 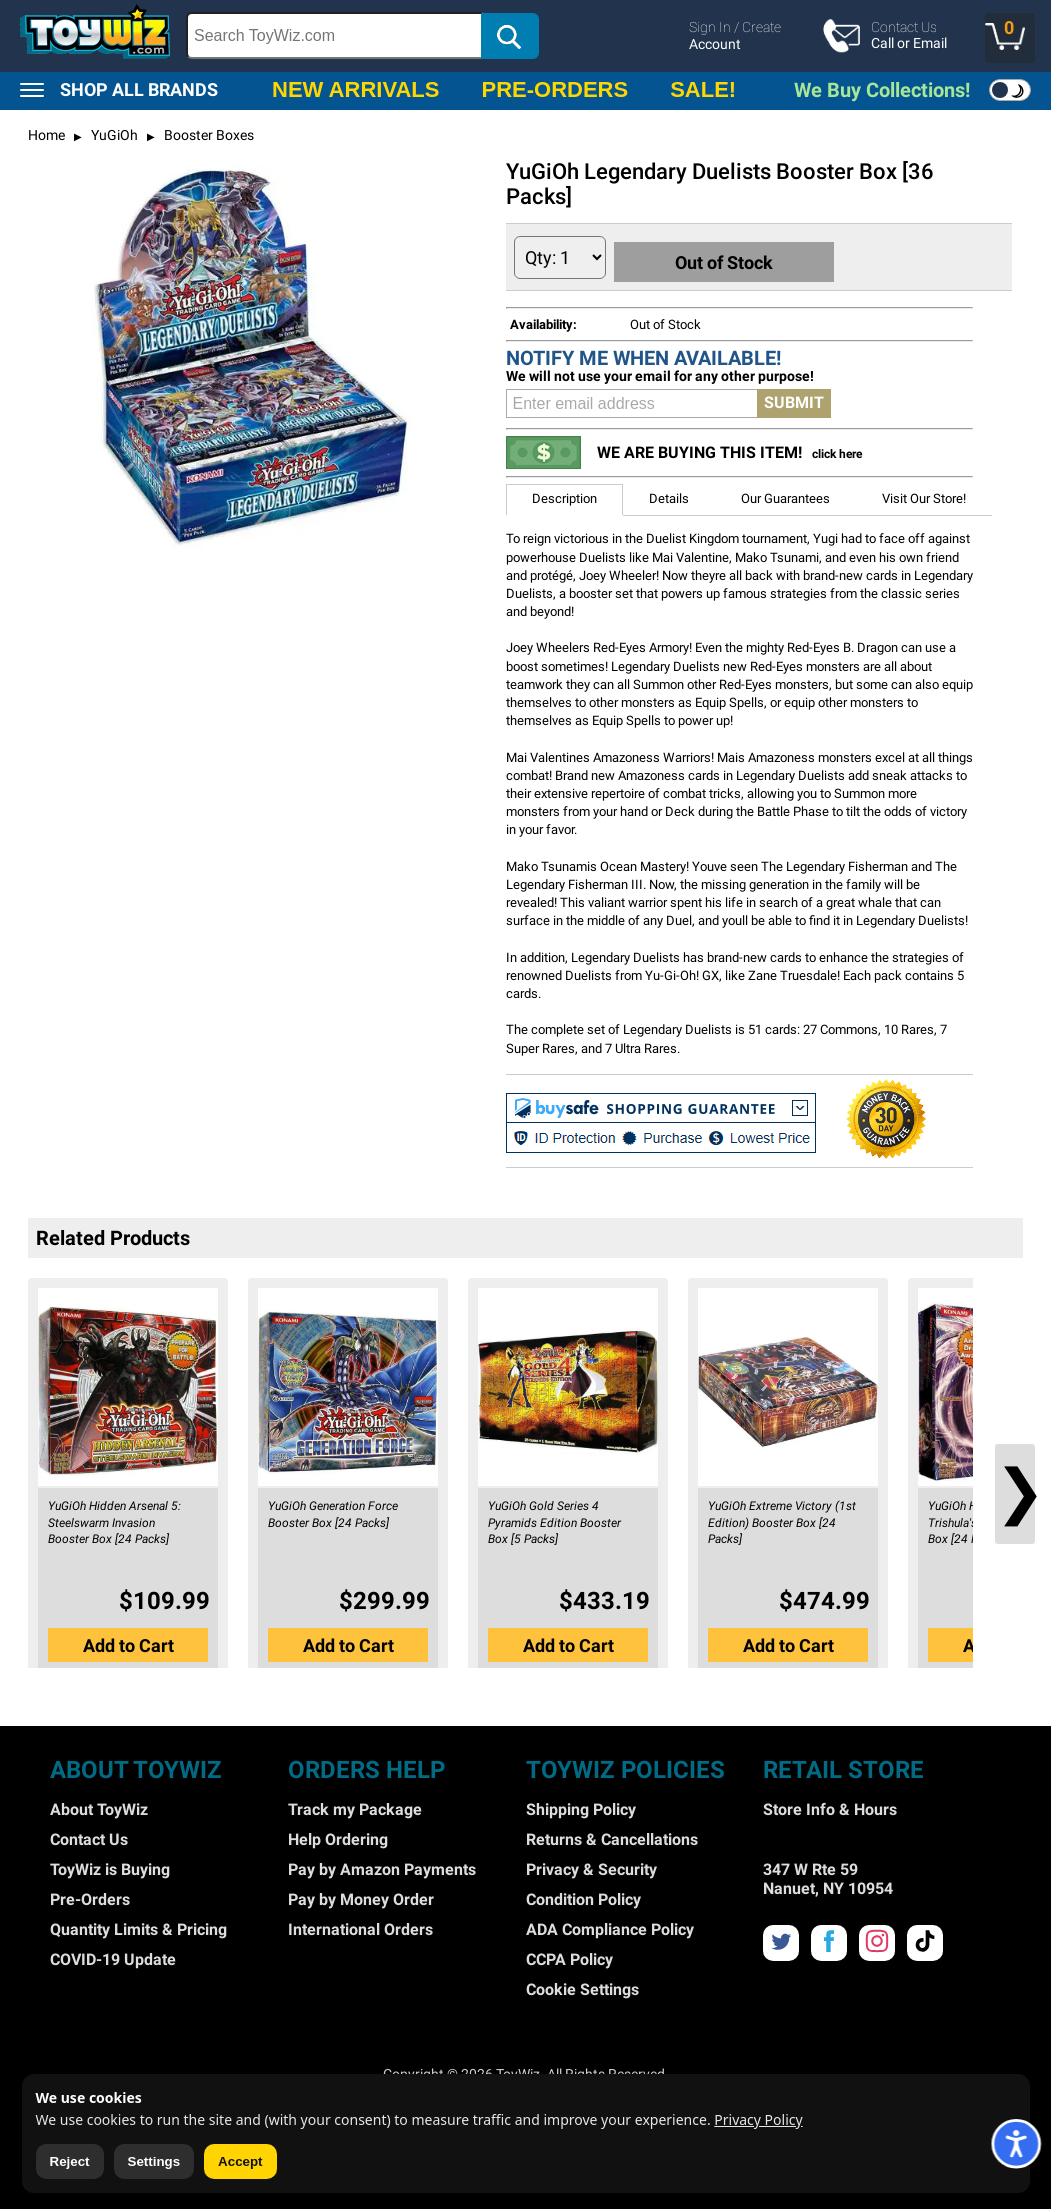 I want to click on Description [button], so click(x=564, y=496).